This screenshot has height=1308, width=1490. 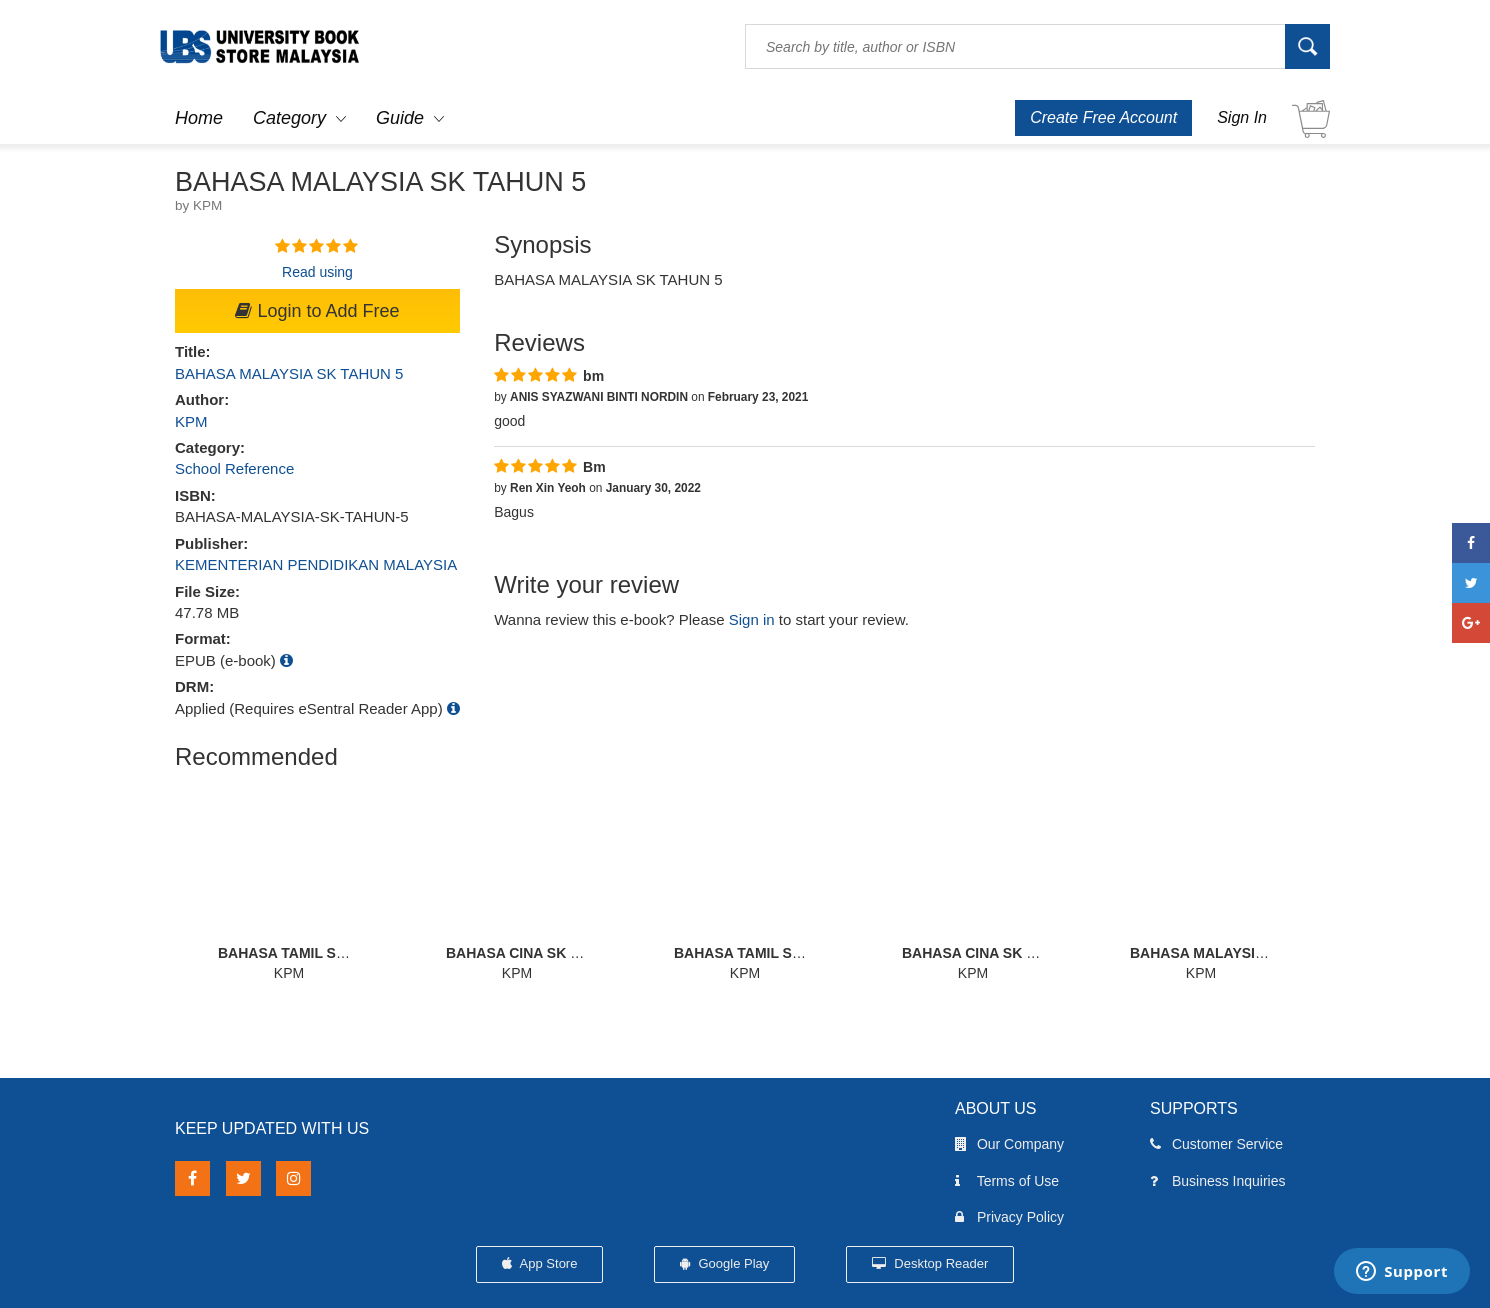 What do you see at coordinates (400, 118) in the screenshot?
I see `Guide` at bounding box center [400, 118].